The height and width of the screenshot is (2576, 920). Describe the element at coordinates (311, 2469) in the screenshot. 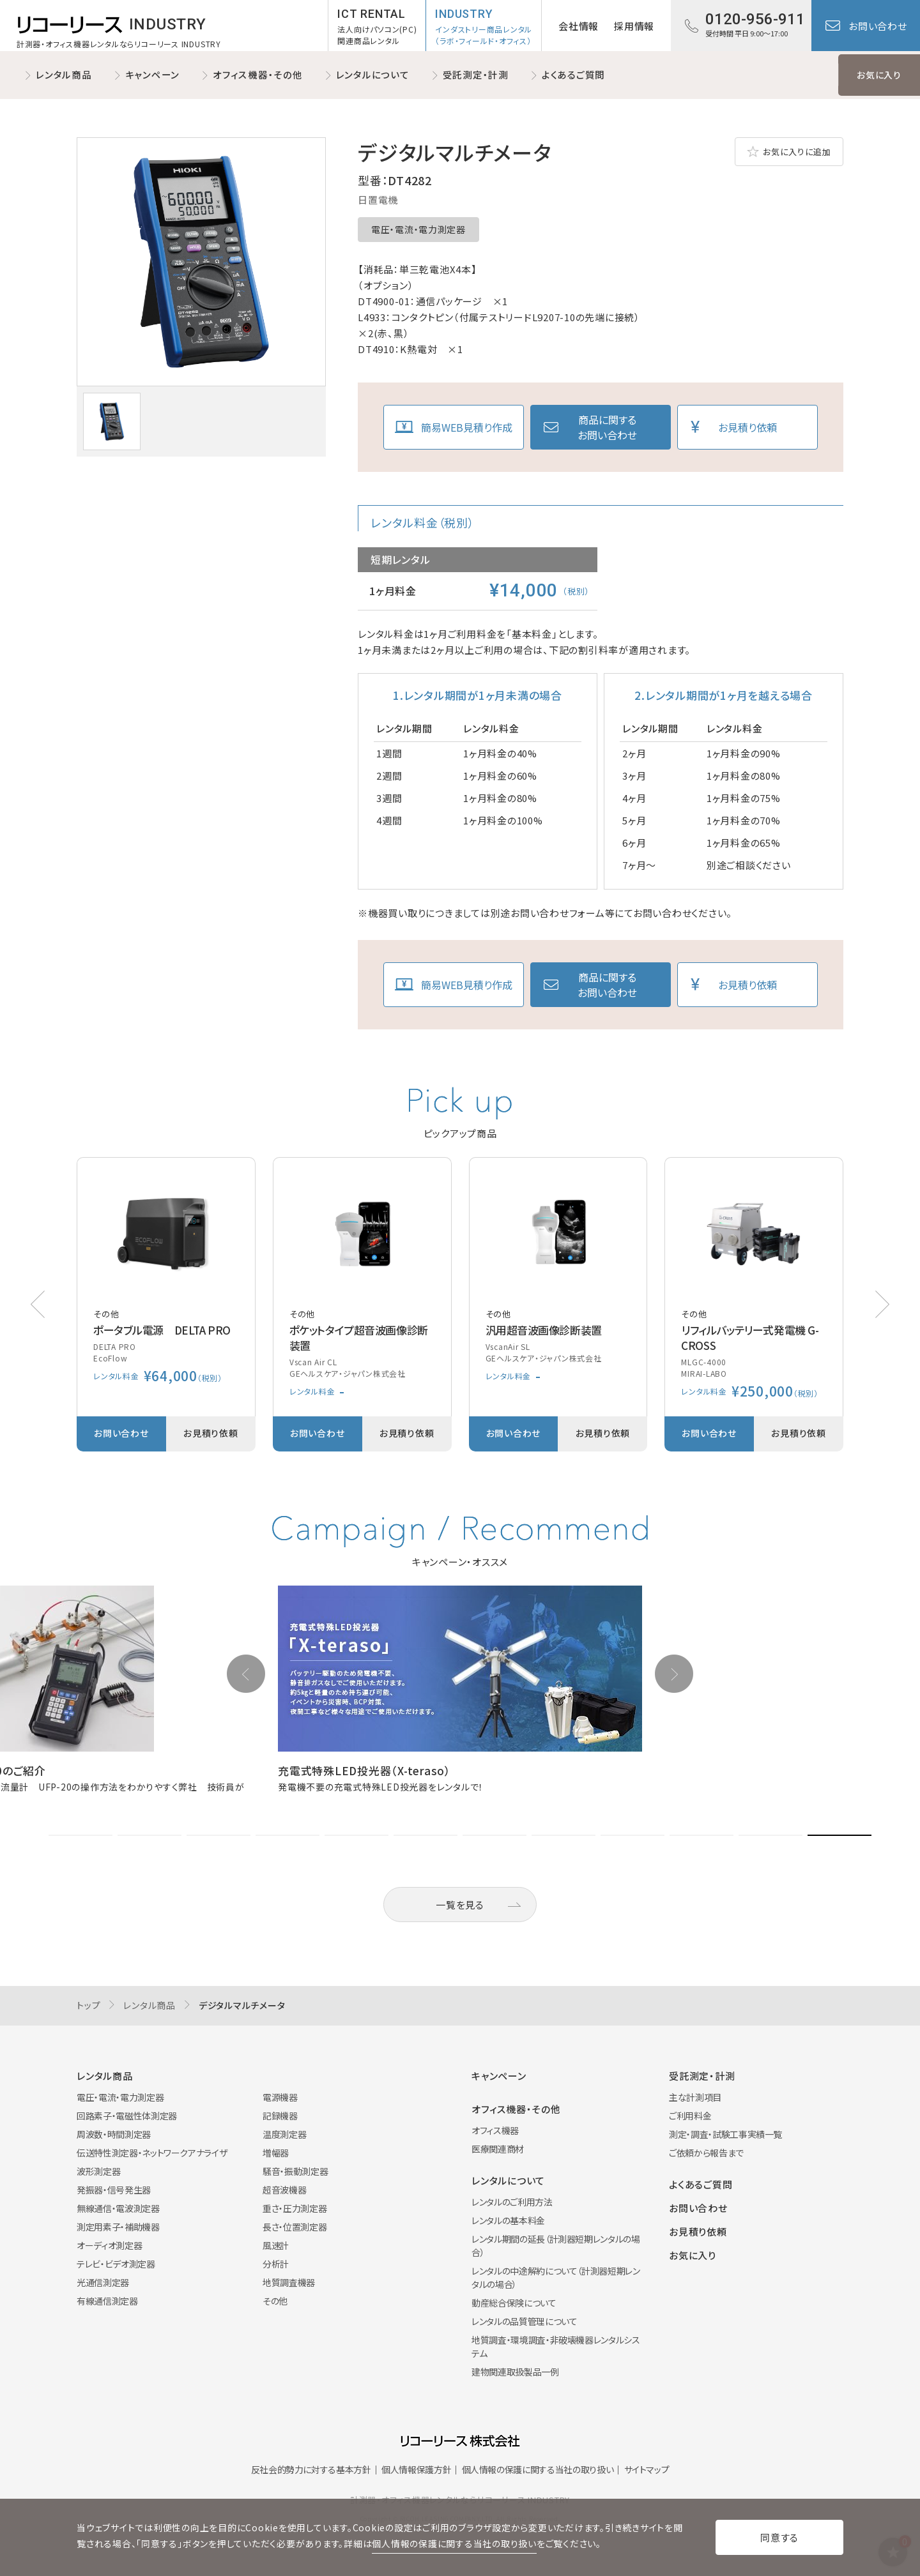

I see `反社会的勢力に対する基本方針` at that location.